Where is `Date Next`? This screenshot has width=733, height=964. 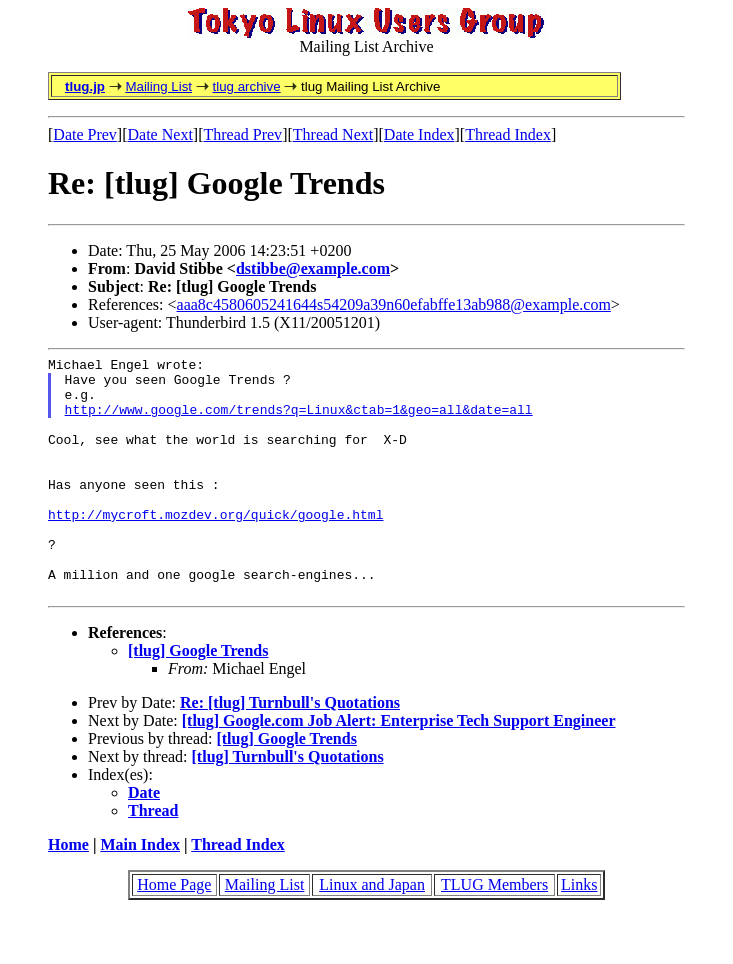
Date Next is located at coordinates (160, 134).